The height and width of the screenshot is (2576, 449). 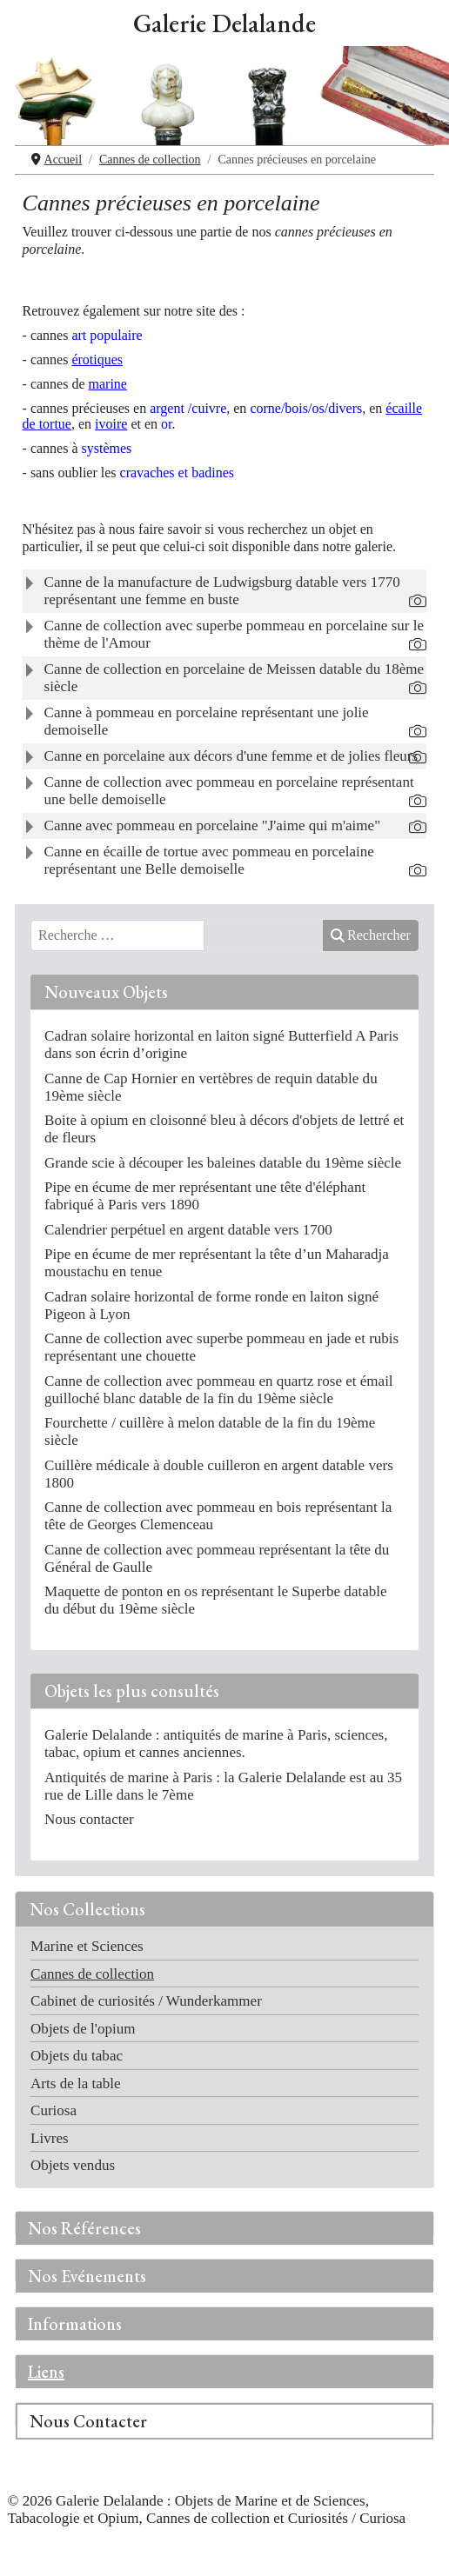 What do you see at coordinates (371, 935) in the screenshot?
I see `Rechercher` at bounding box center [371, 935].